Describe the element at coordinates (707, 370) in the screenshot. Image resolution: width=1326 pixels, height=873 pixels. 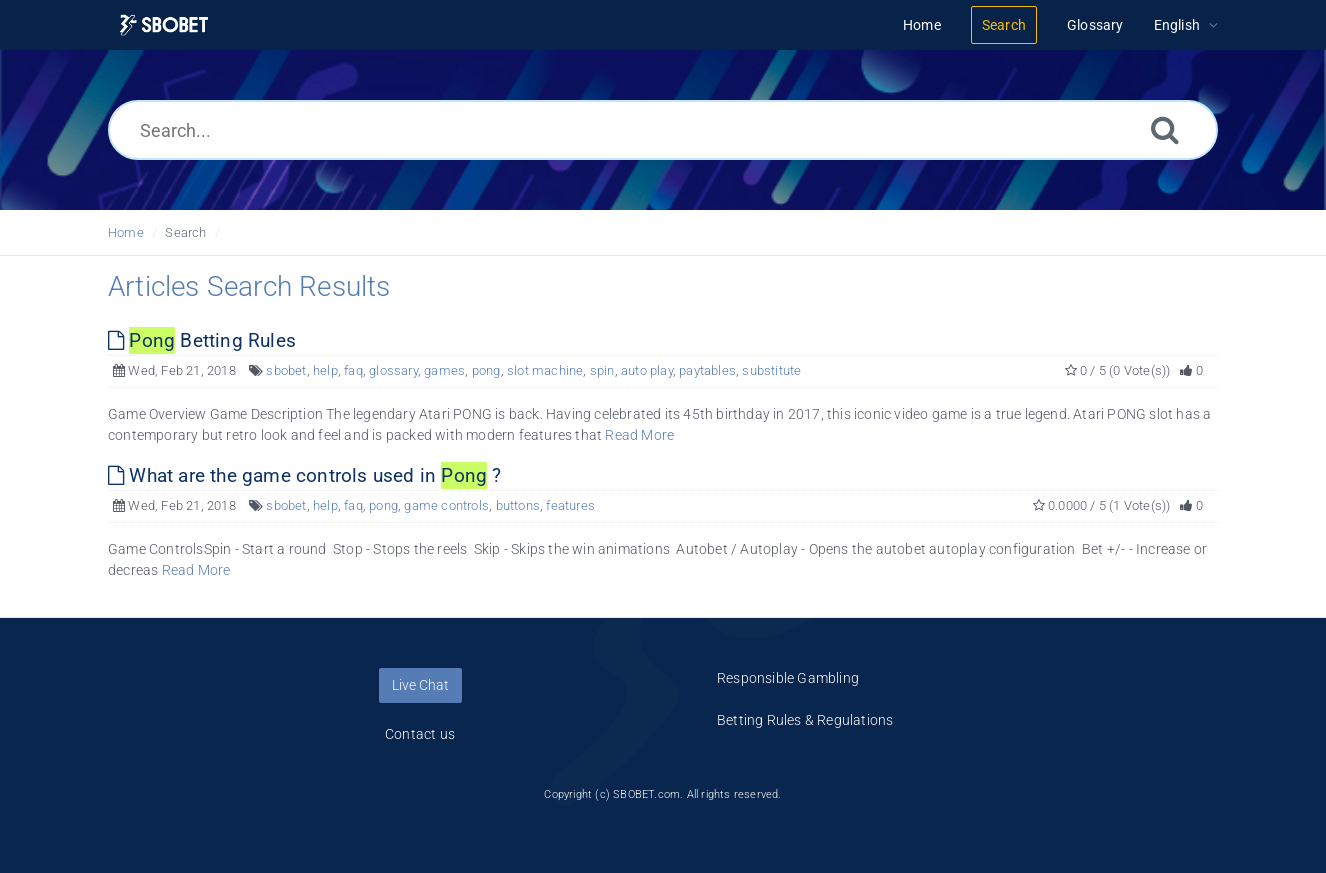
I see `paytables` at that location.